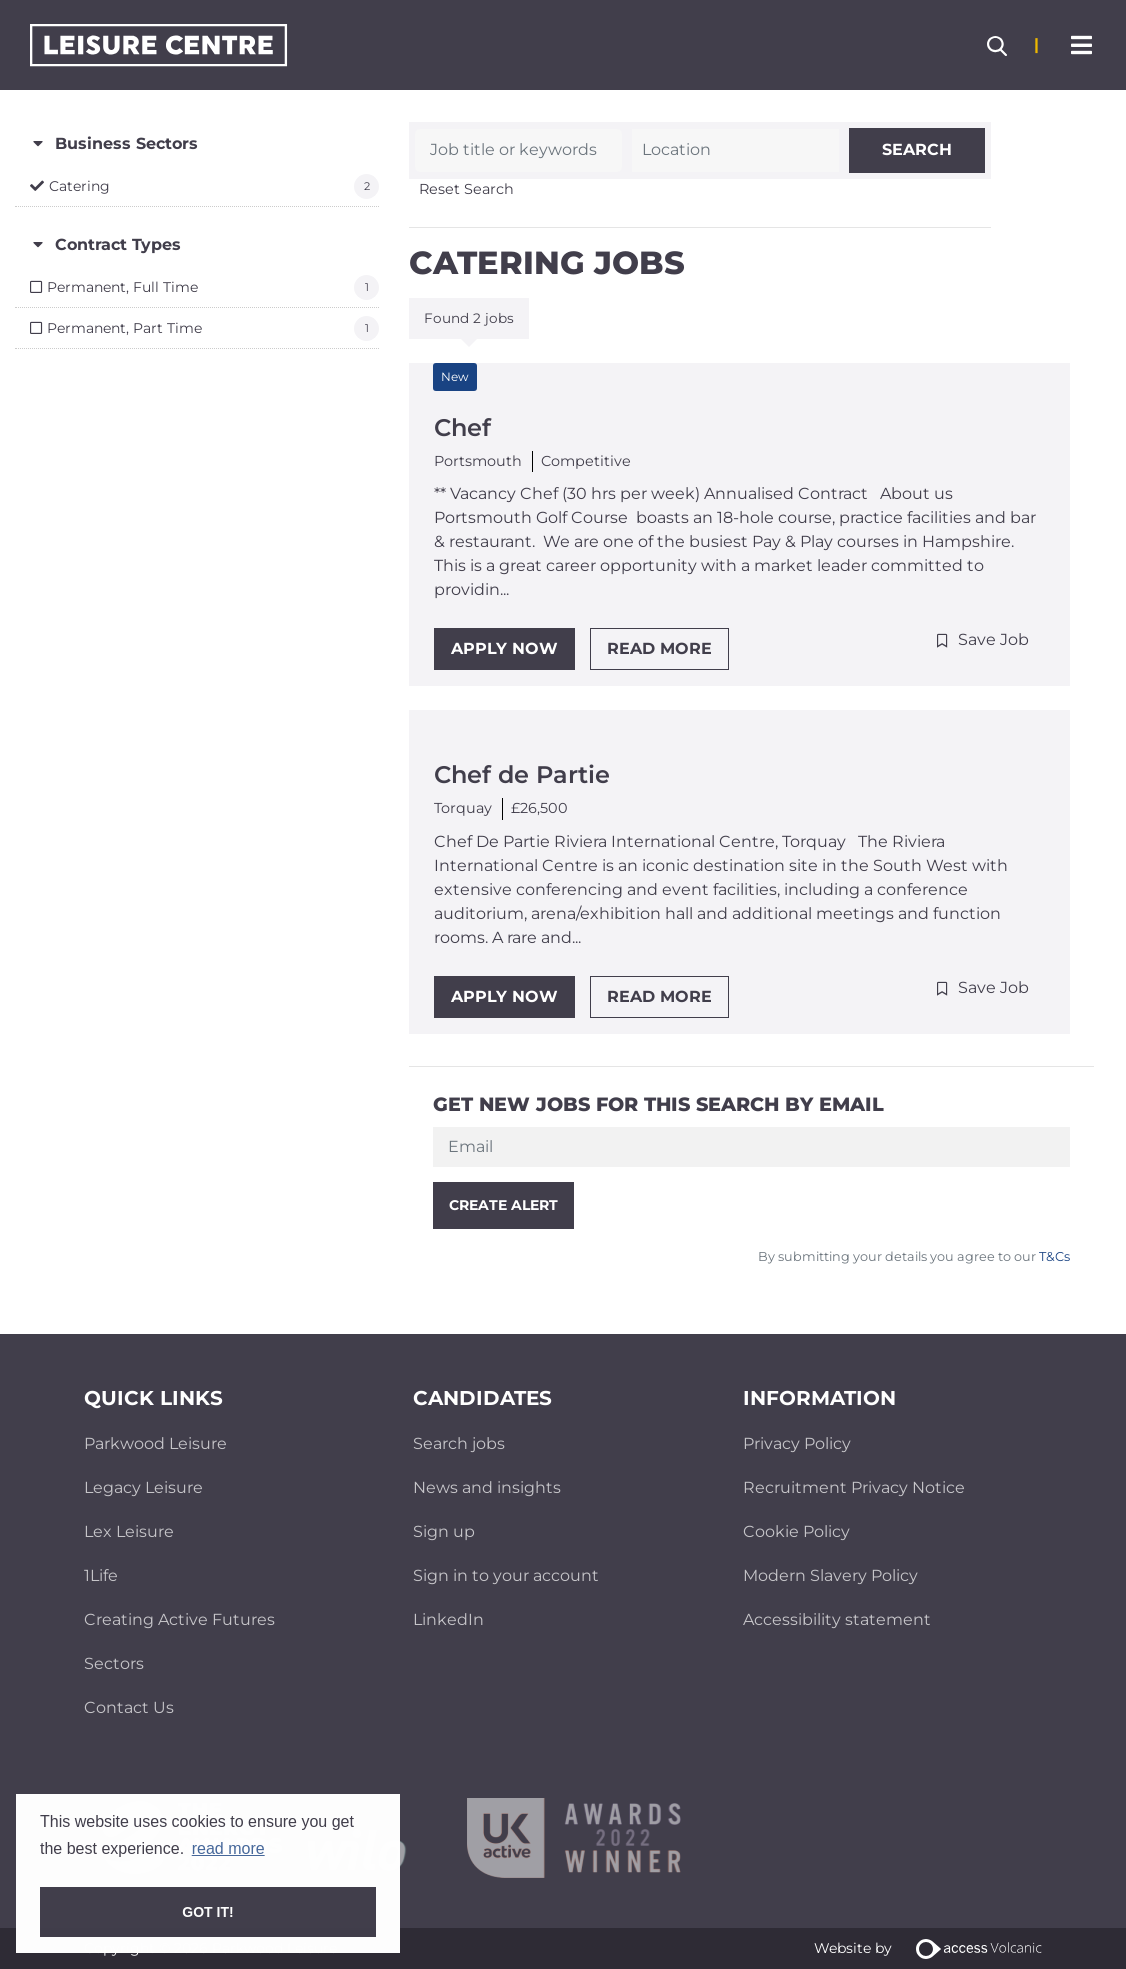 The width and height of the screenshot is (1126, 1969). What do you see at coordinates (796, 1531) in the screenshot?
I see `Cookie Policy` at bounding box center [796, 1531].